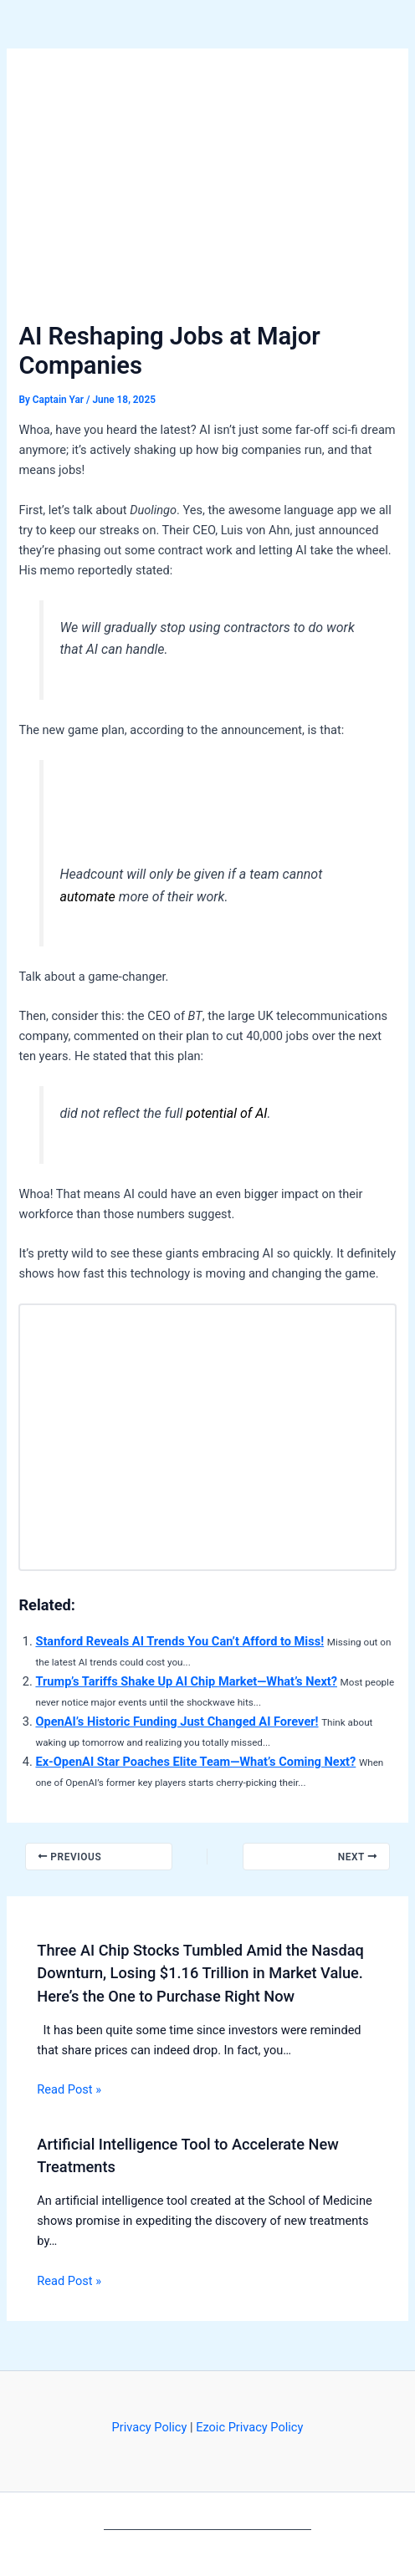 The image size is (415, 2576). I want to click on OpenAI’s Historic Funding Just Changed AI Forever!, so click(176, 1721).